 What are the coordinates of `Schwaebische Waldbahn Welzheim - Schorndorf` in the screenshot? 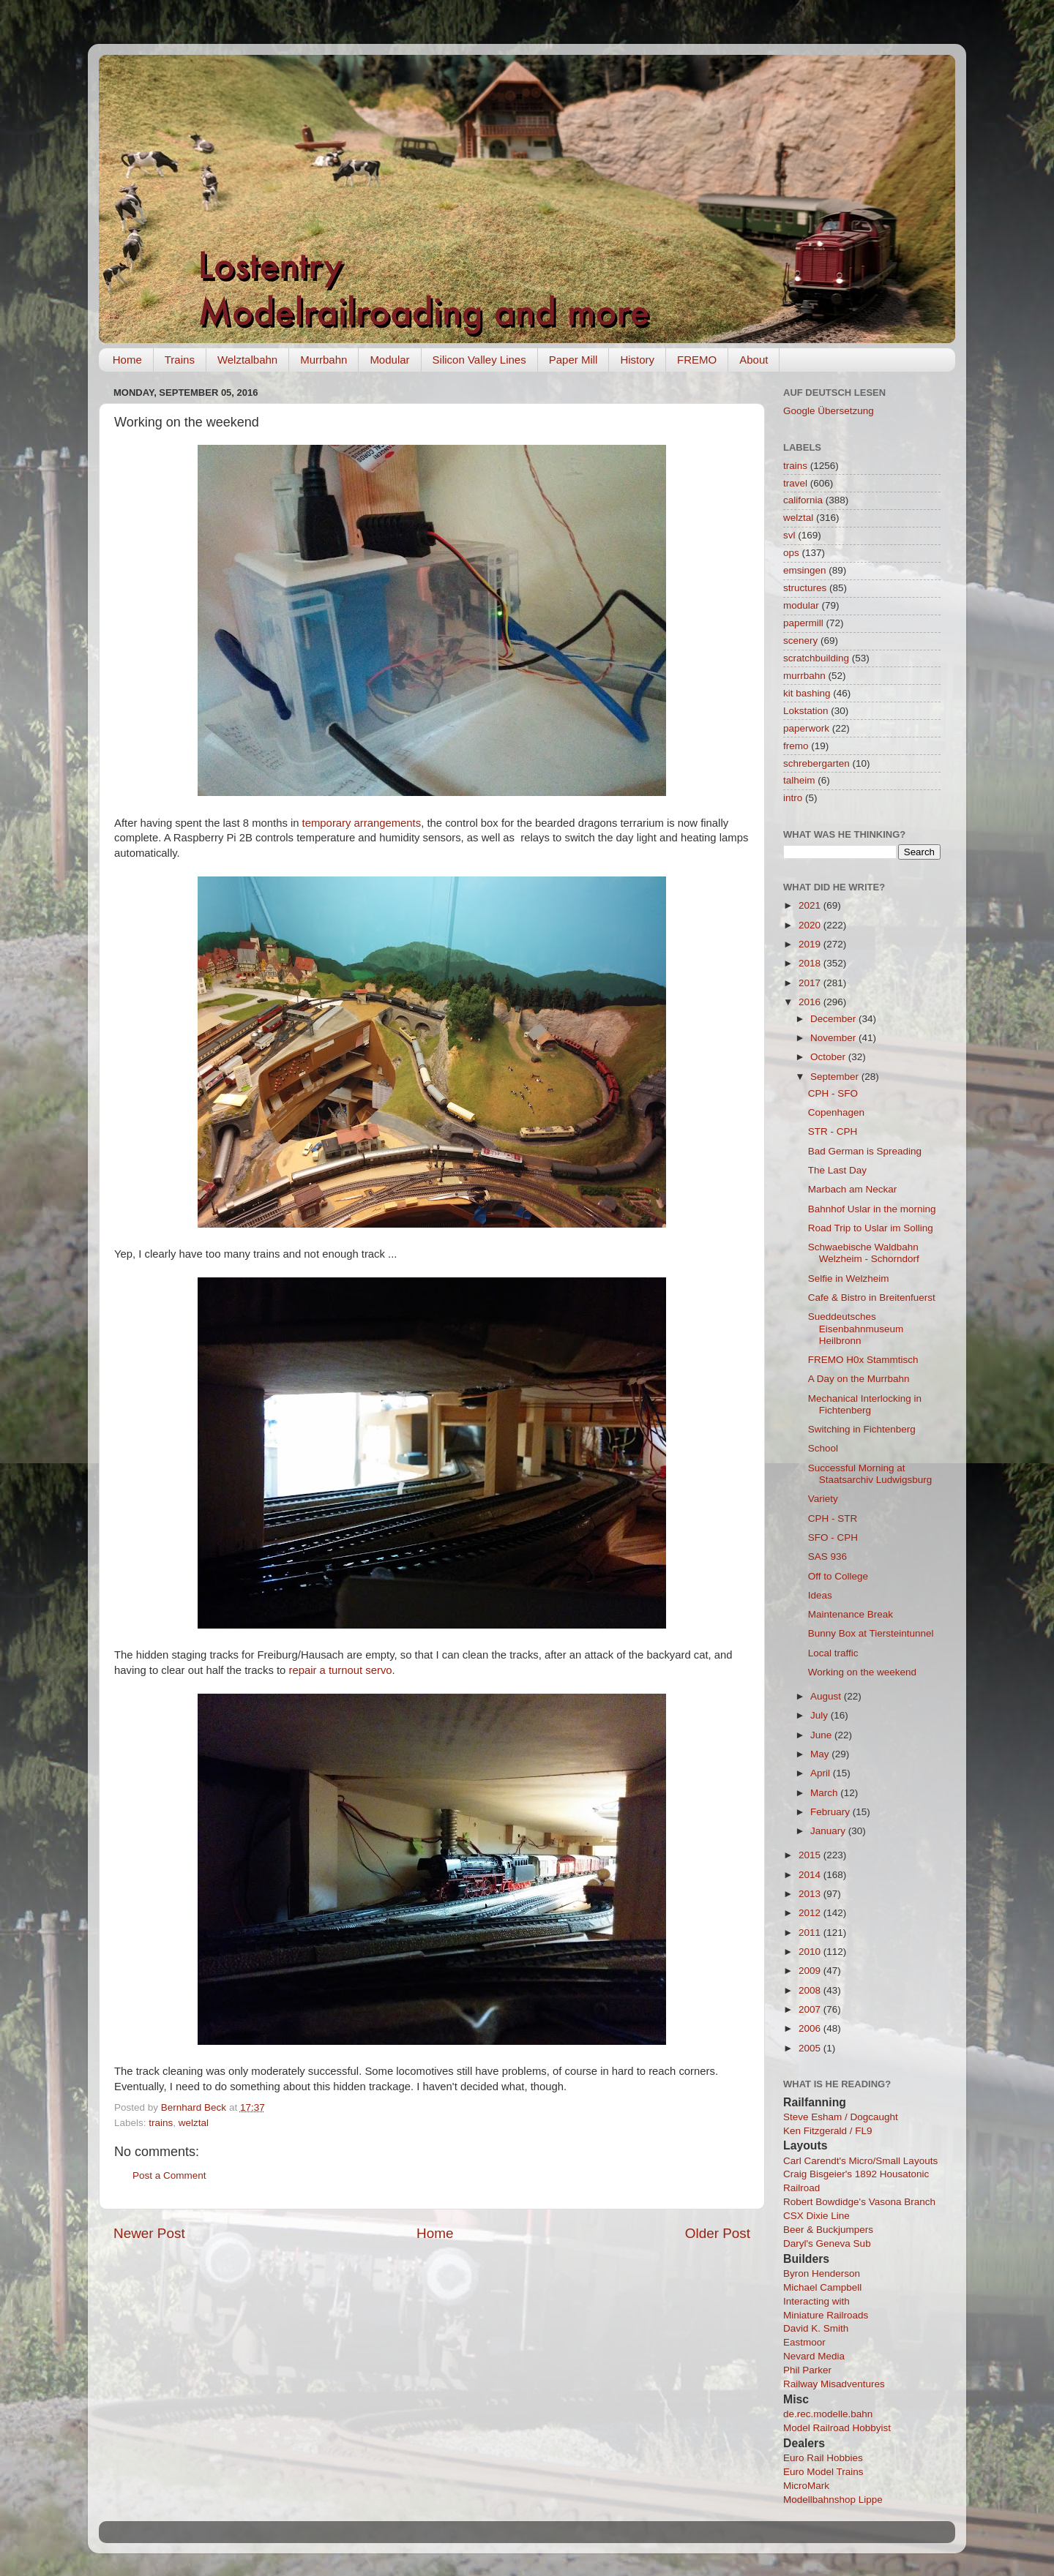 It's located at (863, 1253).